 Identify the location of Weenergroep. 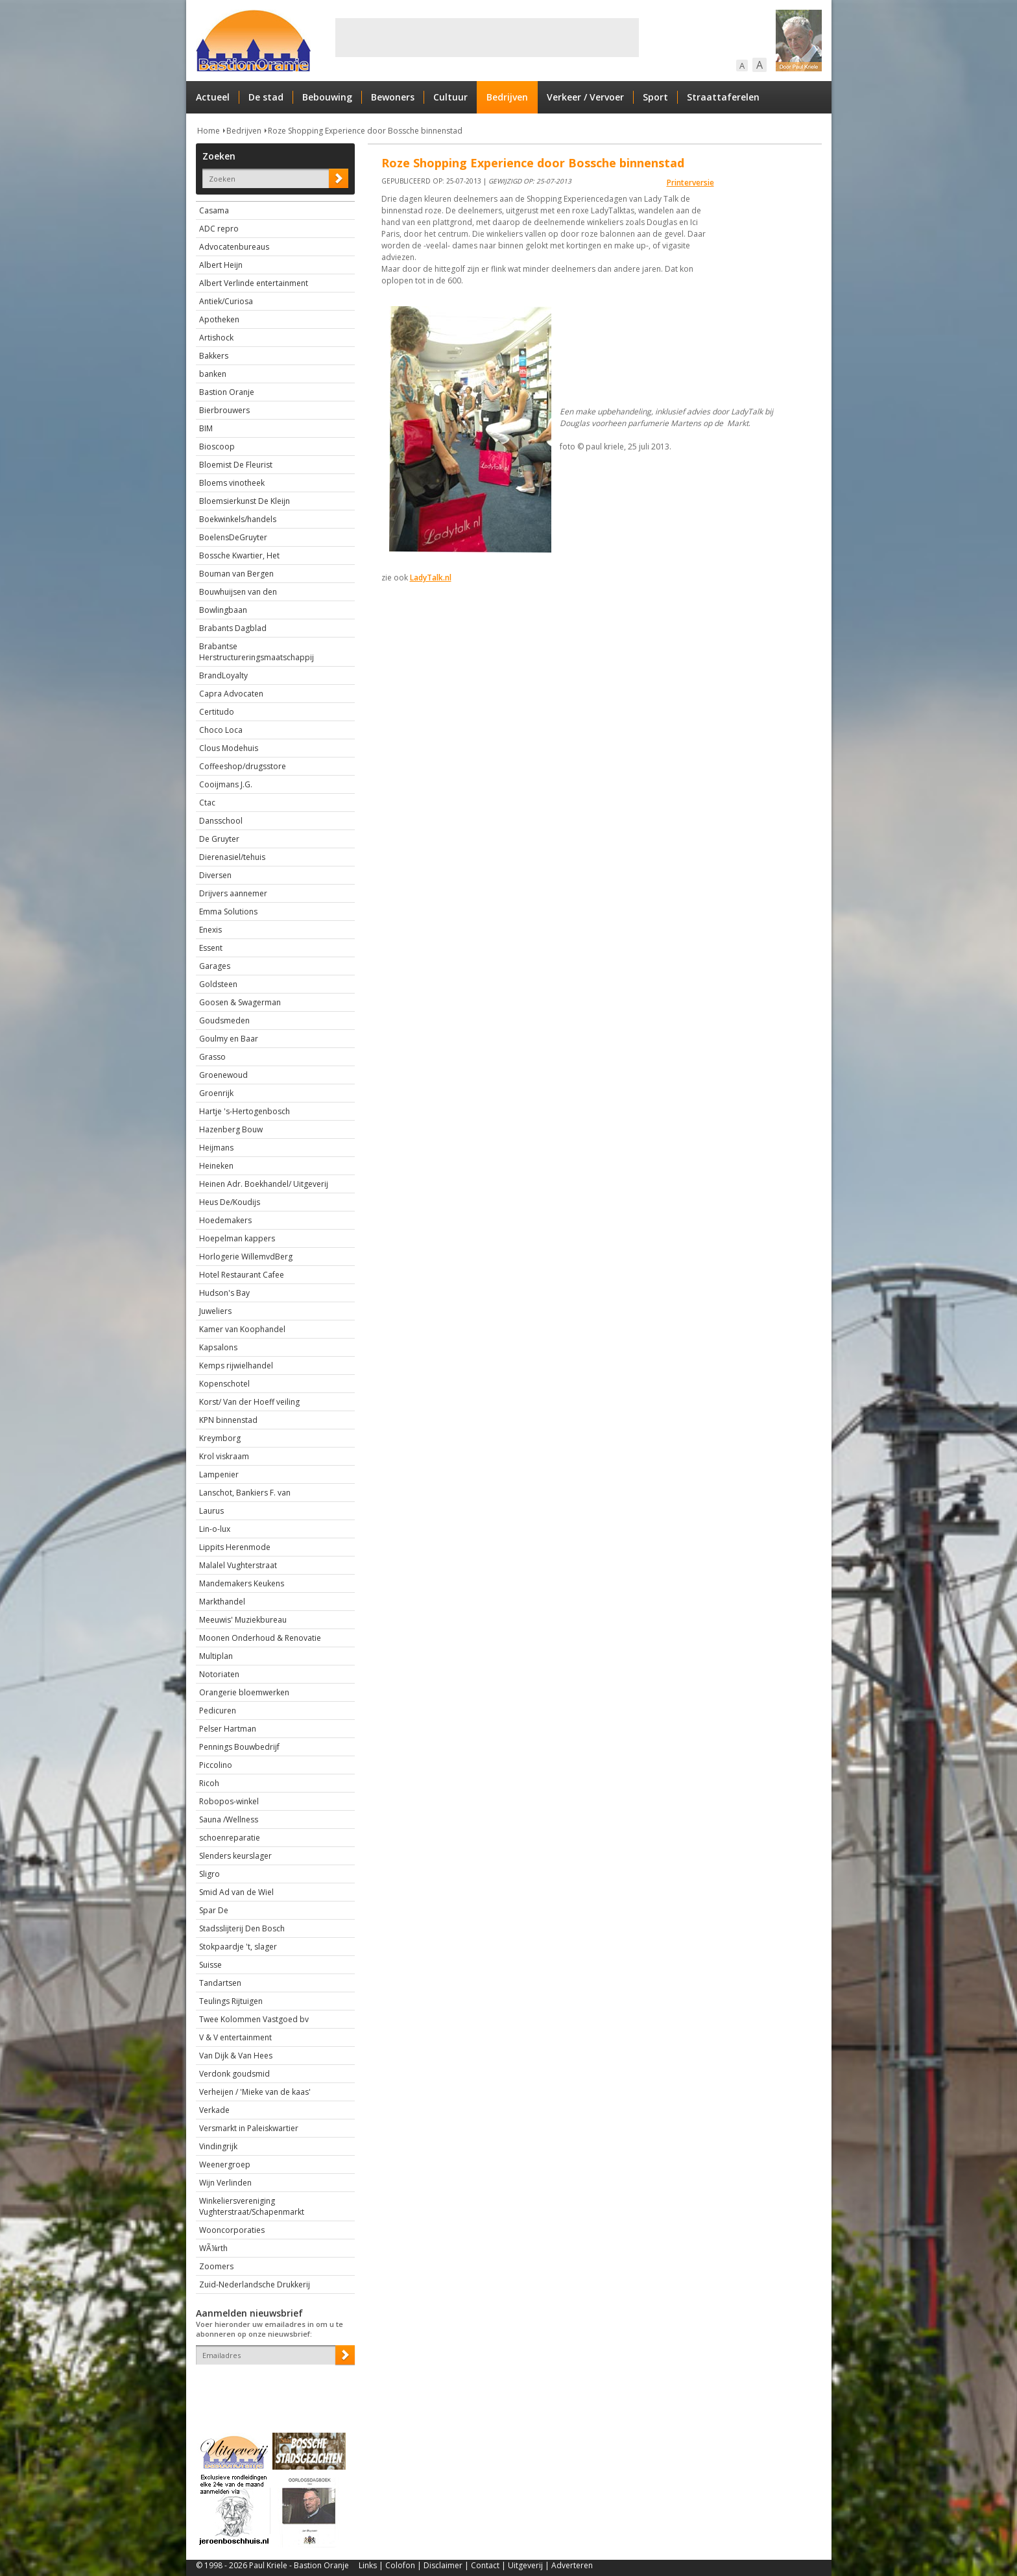
(224, 2164).